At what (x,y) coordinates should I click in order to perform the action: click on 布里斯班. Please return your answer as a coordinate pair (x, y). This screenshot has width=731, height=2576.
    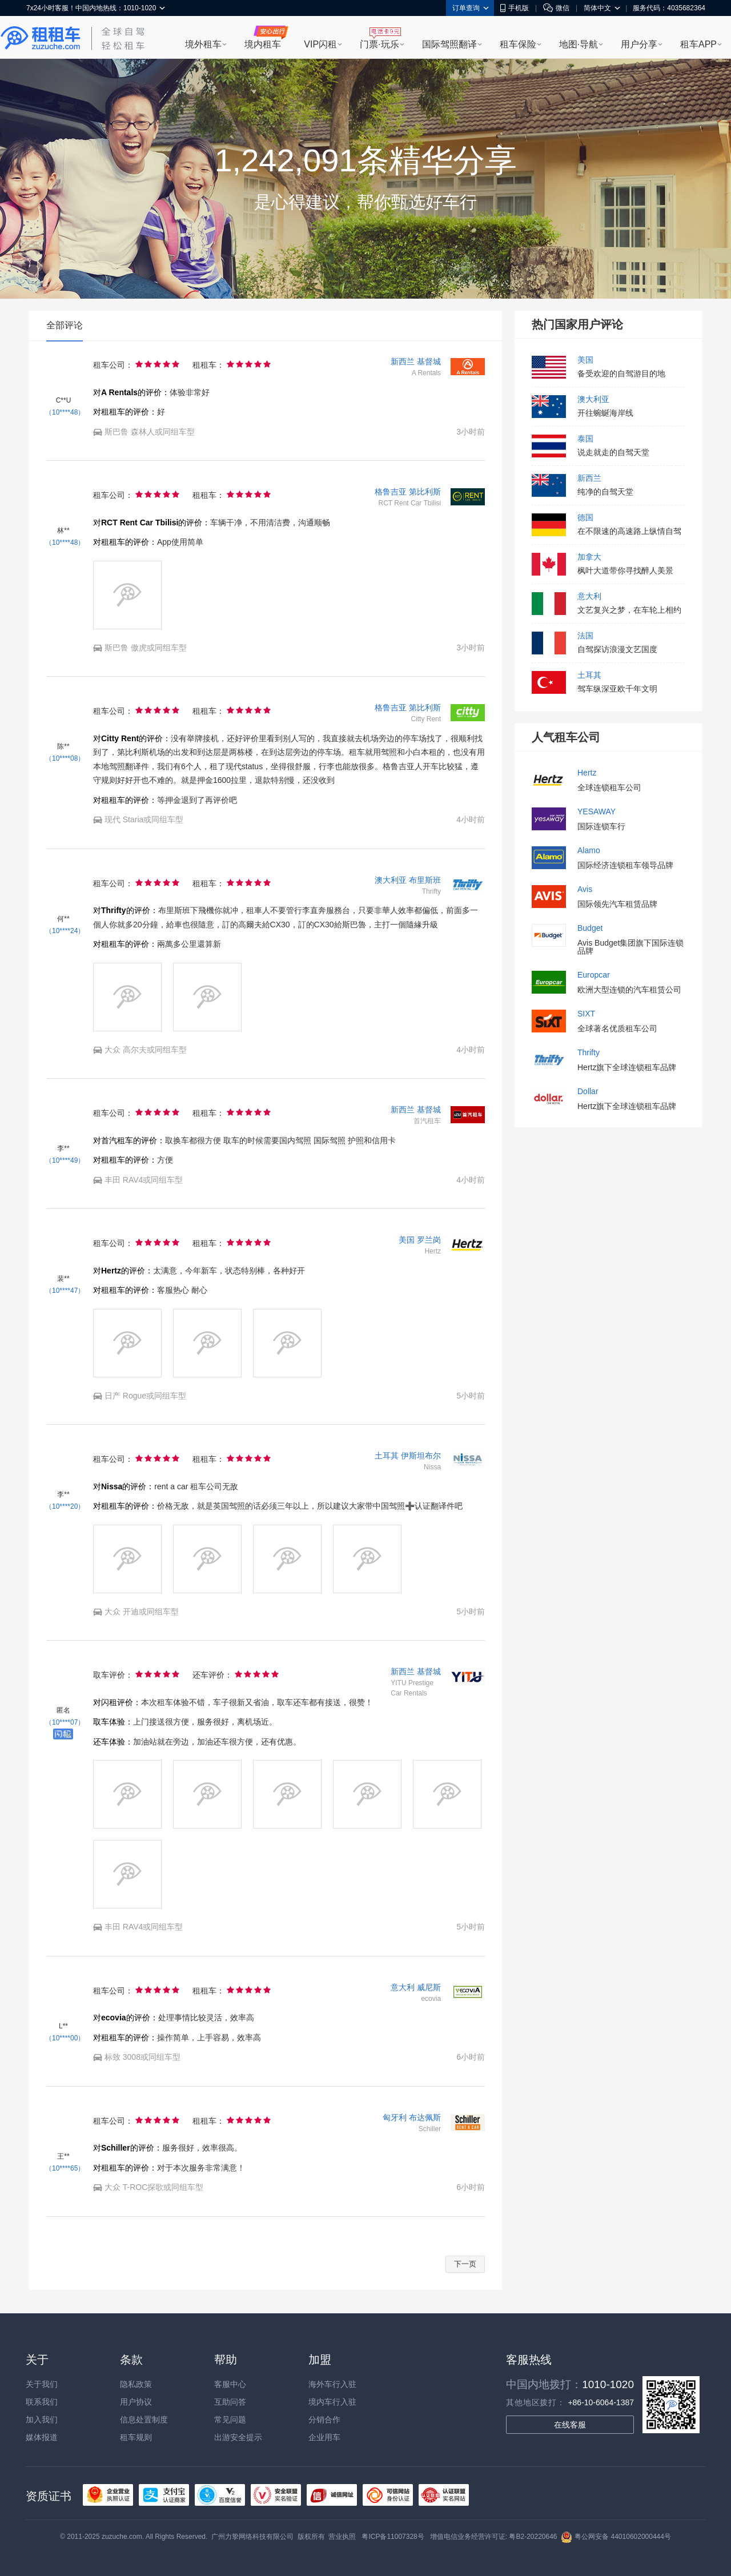
    Looking at the image, I should click on (425, 880).